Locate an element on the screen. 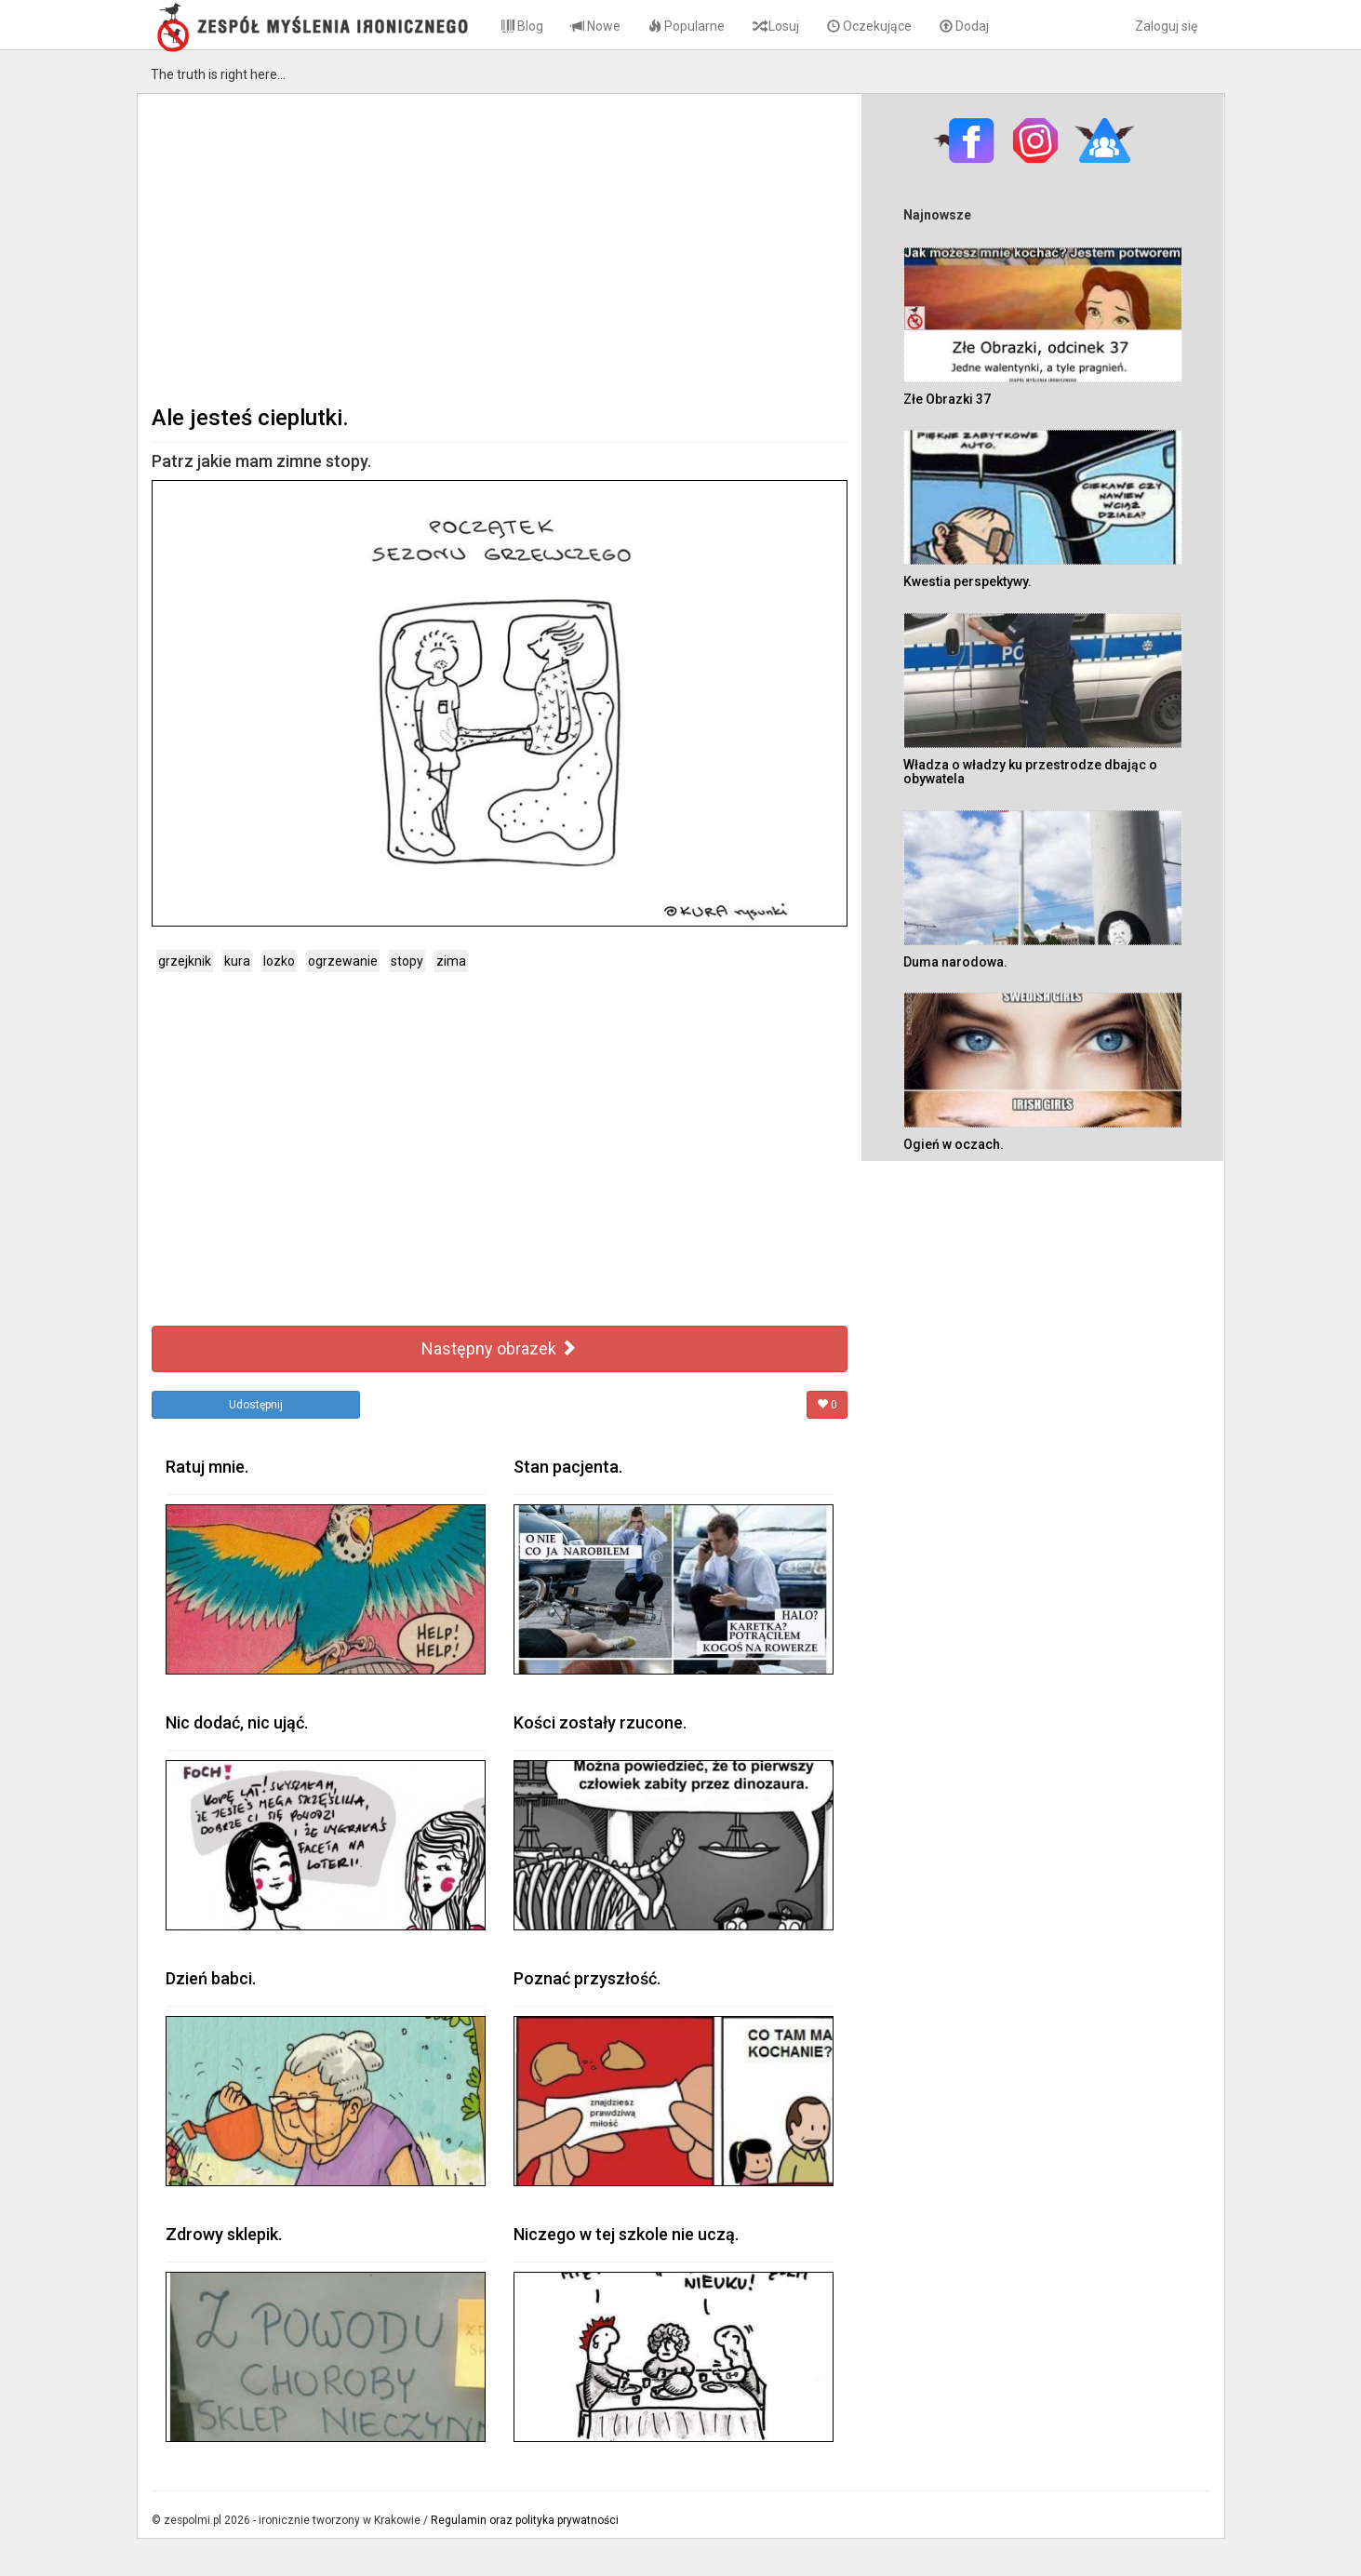 The height and width of the screenshot is (2576, 1361). Losuj is located at coordinates (776, 26).